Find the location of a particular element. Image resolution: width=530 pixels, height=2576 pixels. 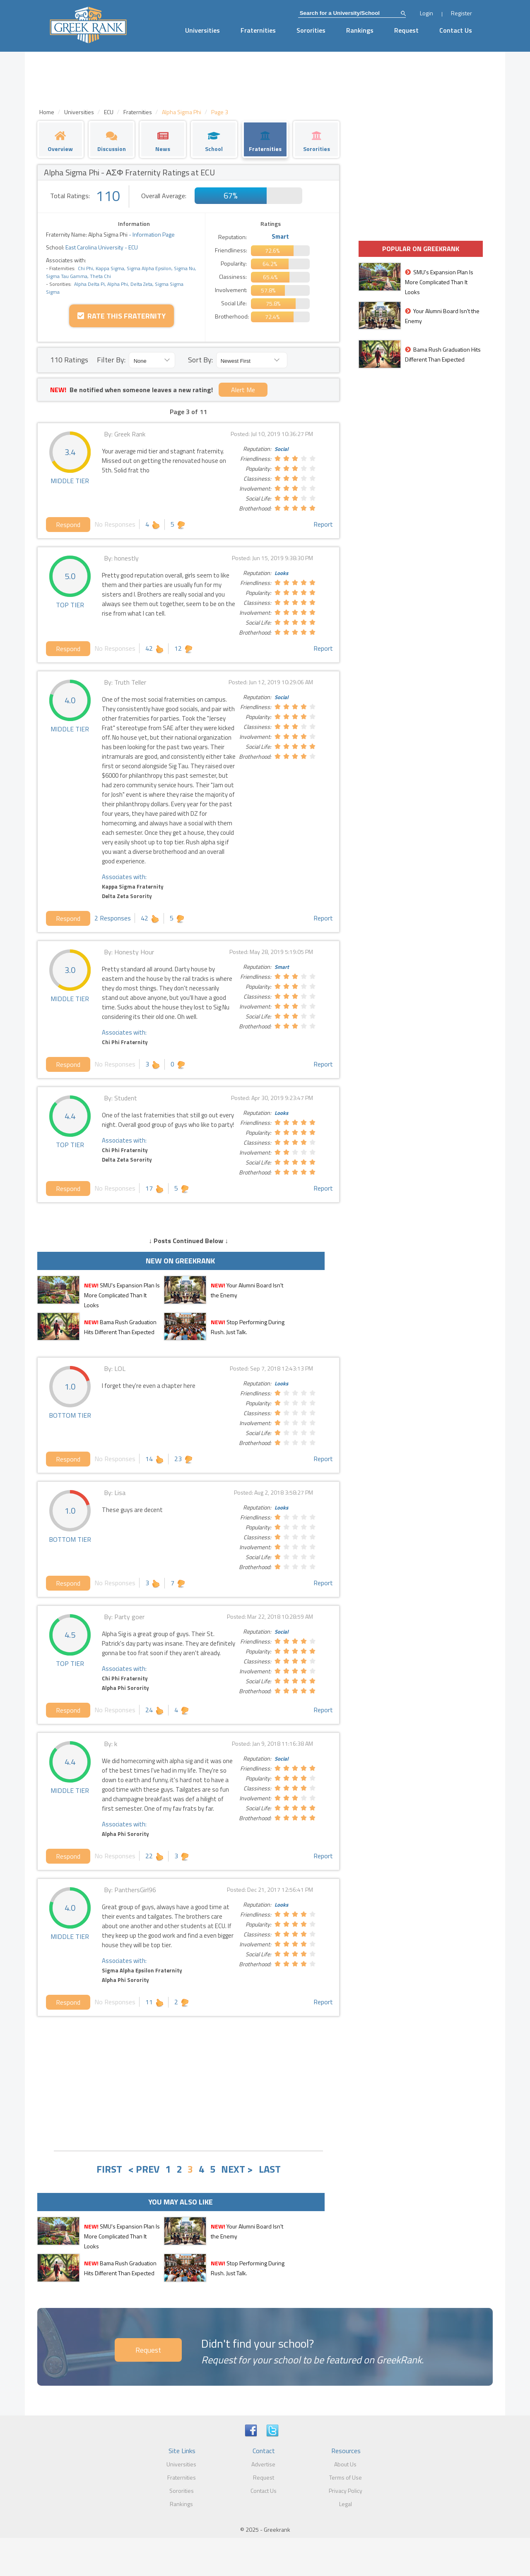

2 Responses is located at coordinates (112, 918).